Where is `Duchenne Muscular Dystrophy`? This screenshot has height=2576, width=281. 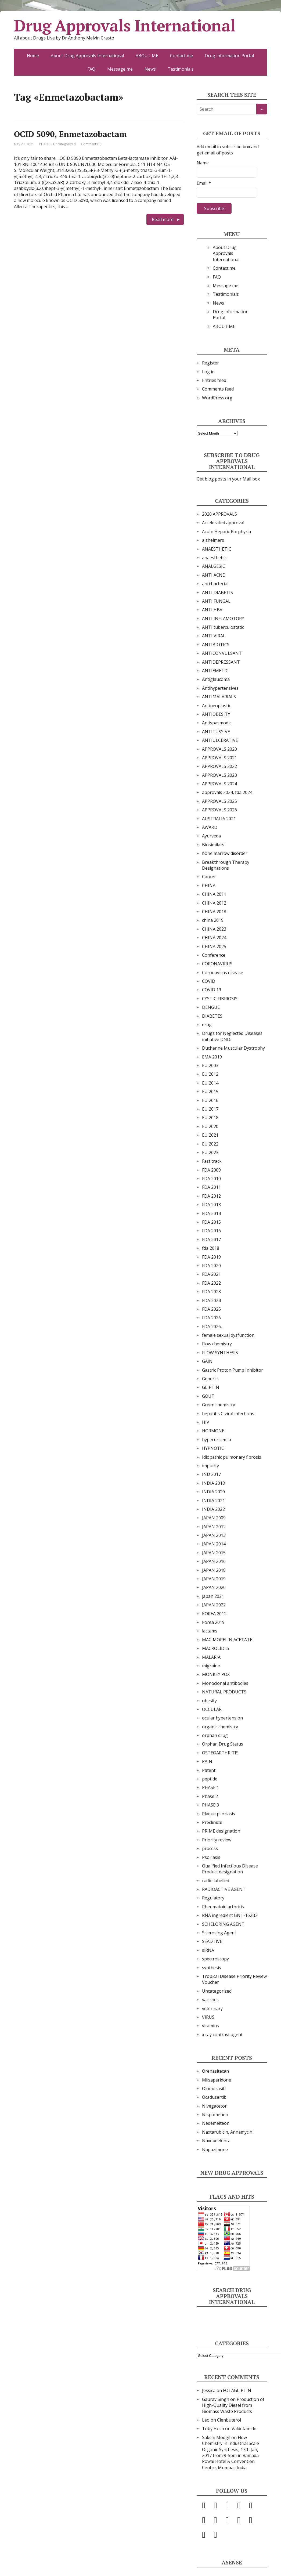
Duchenne Muscular Dystrophy is located at coordinates (233, 1048).